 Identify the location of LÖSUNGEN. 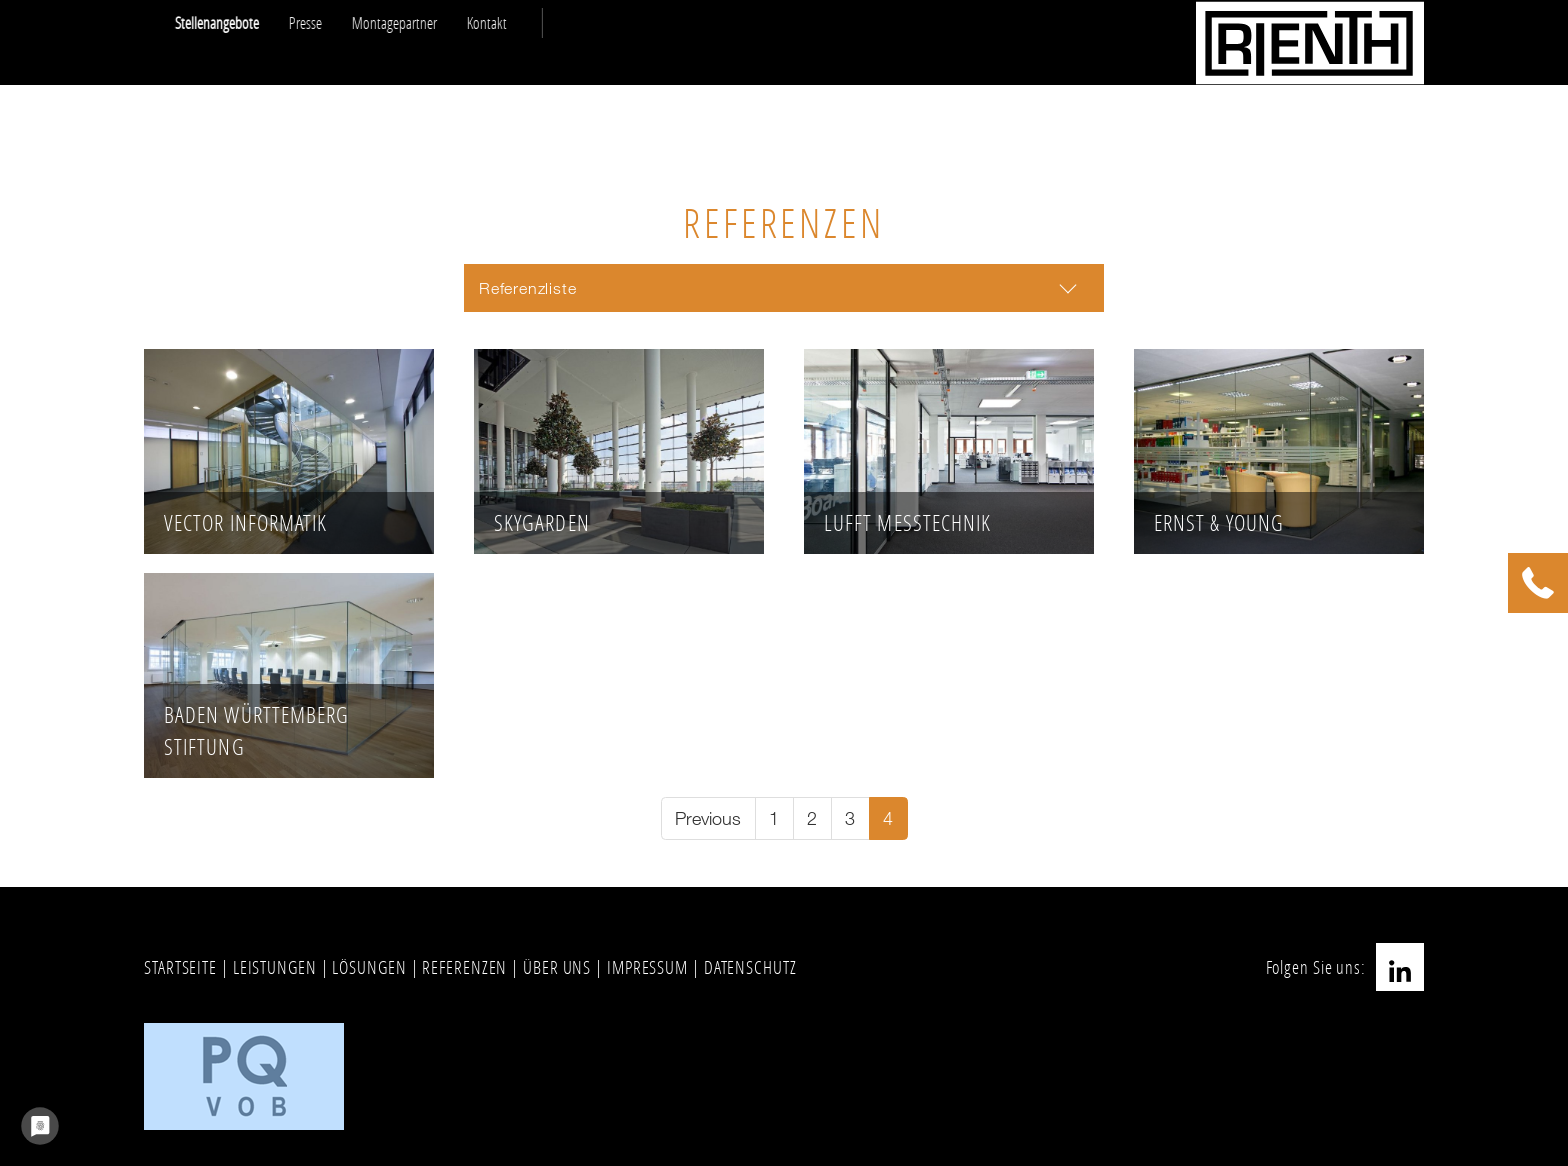
(369, 967).